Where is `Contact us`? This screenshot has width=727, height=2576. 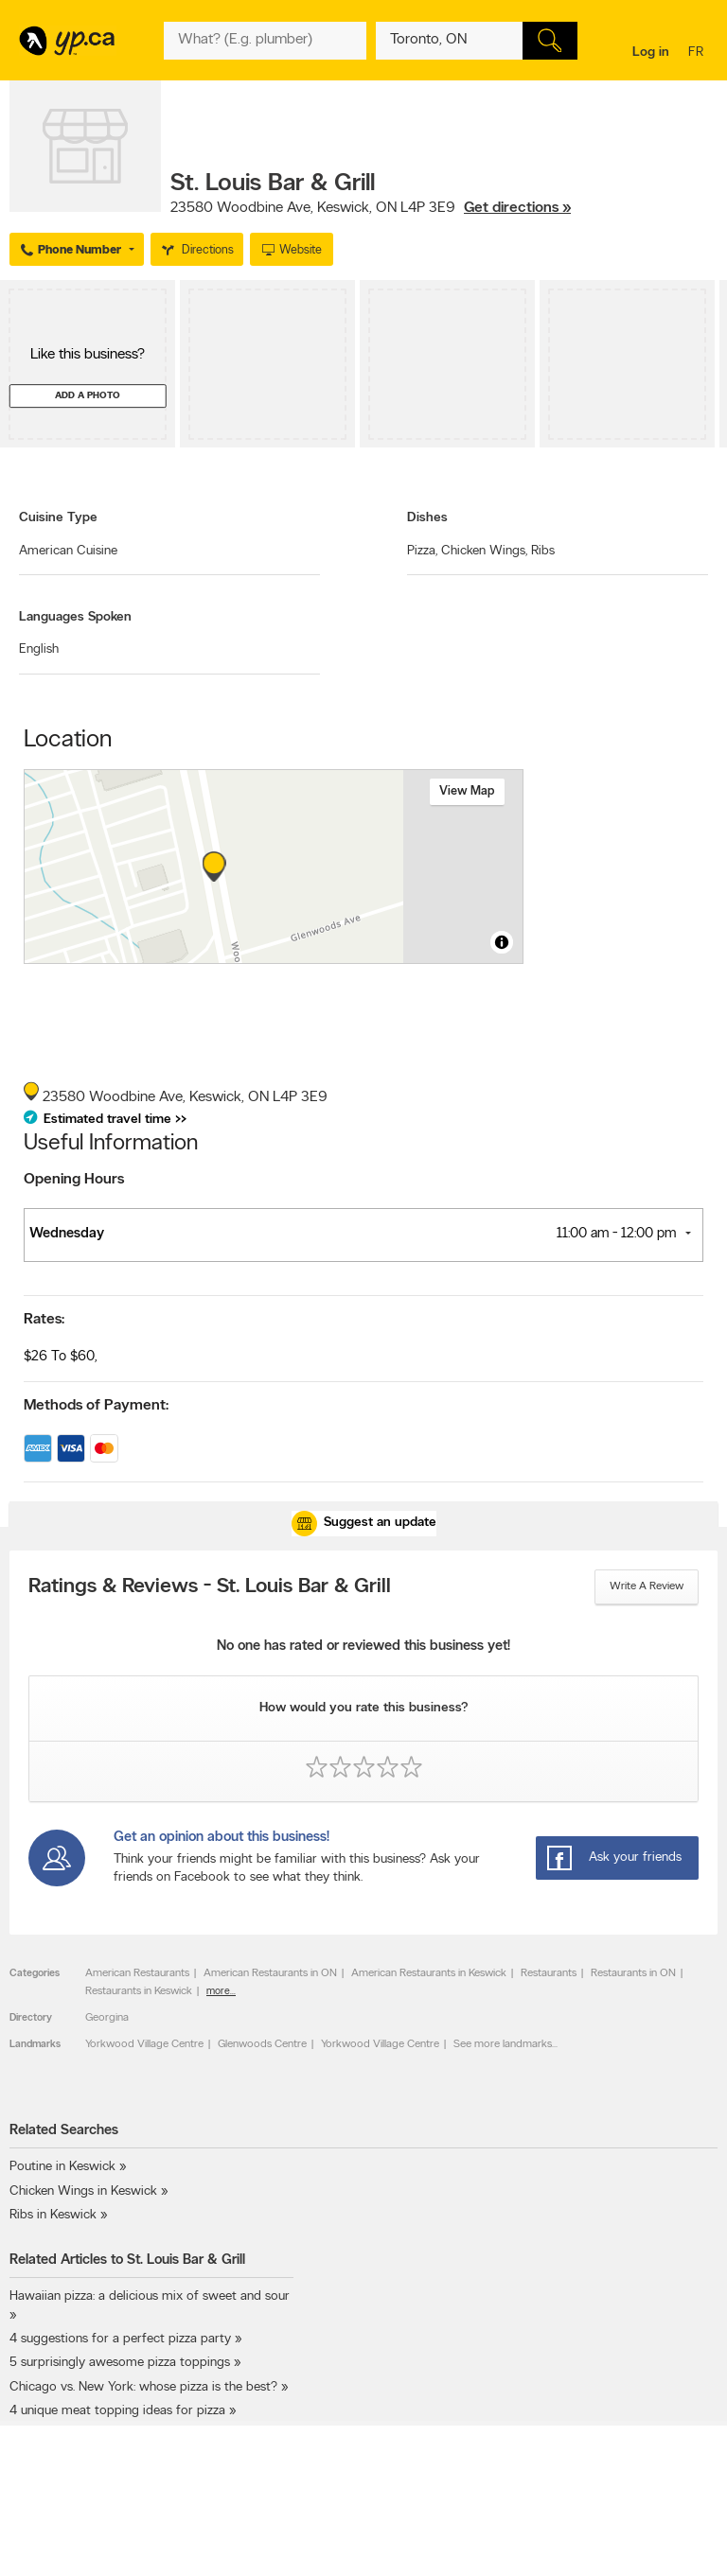
Contact us is located at coordinates (688, 2541).